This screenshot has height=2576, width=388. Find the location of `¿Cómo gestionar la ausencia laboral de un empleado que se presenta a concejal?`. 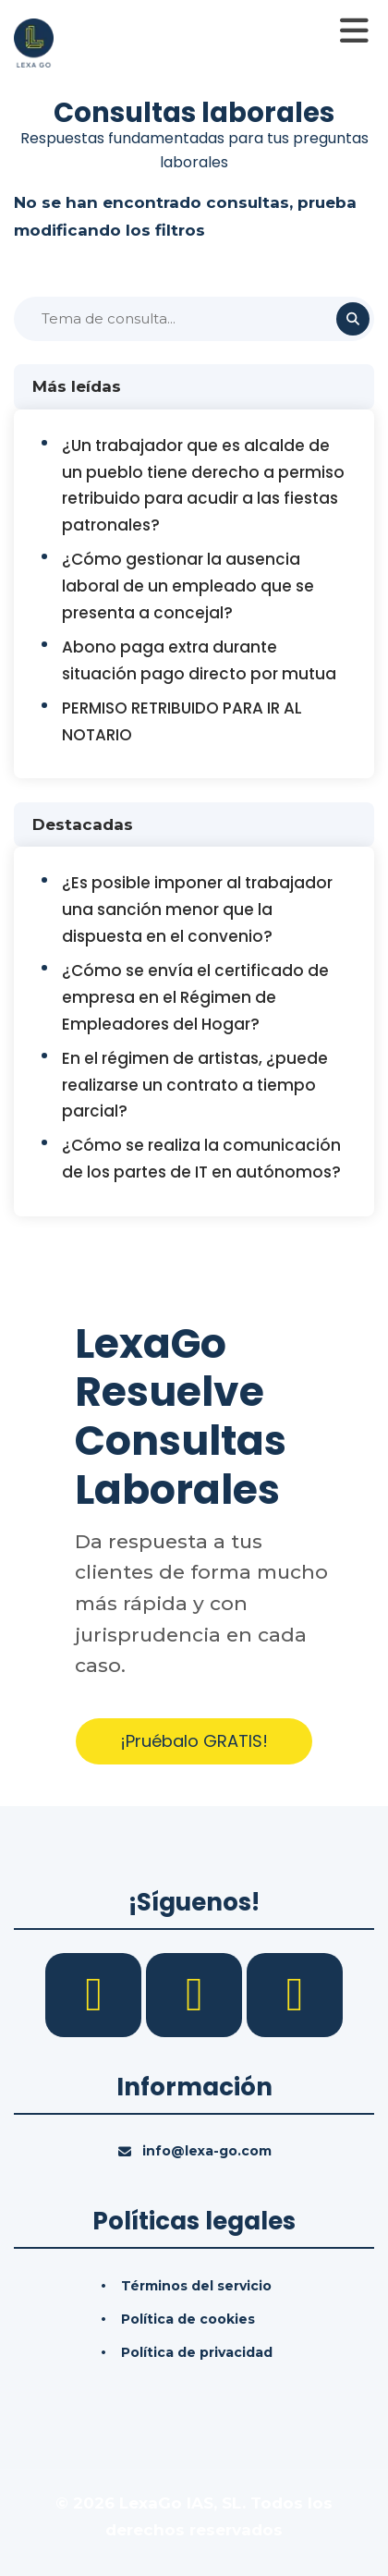

¿Cómo gestionar la ausencia laboral de un empleado que se presenta a concejal? is located at coordinates (188, 586).